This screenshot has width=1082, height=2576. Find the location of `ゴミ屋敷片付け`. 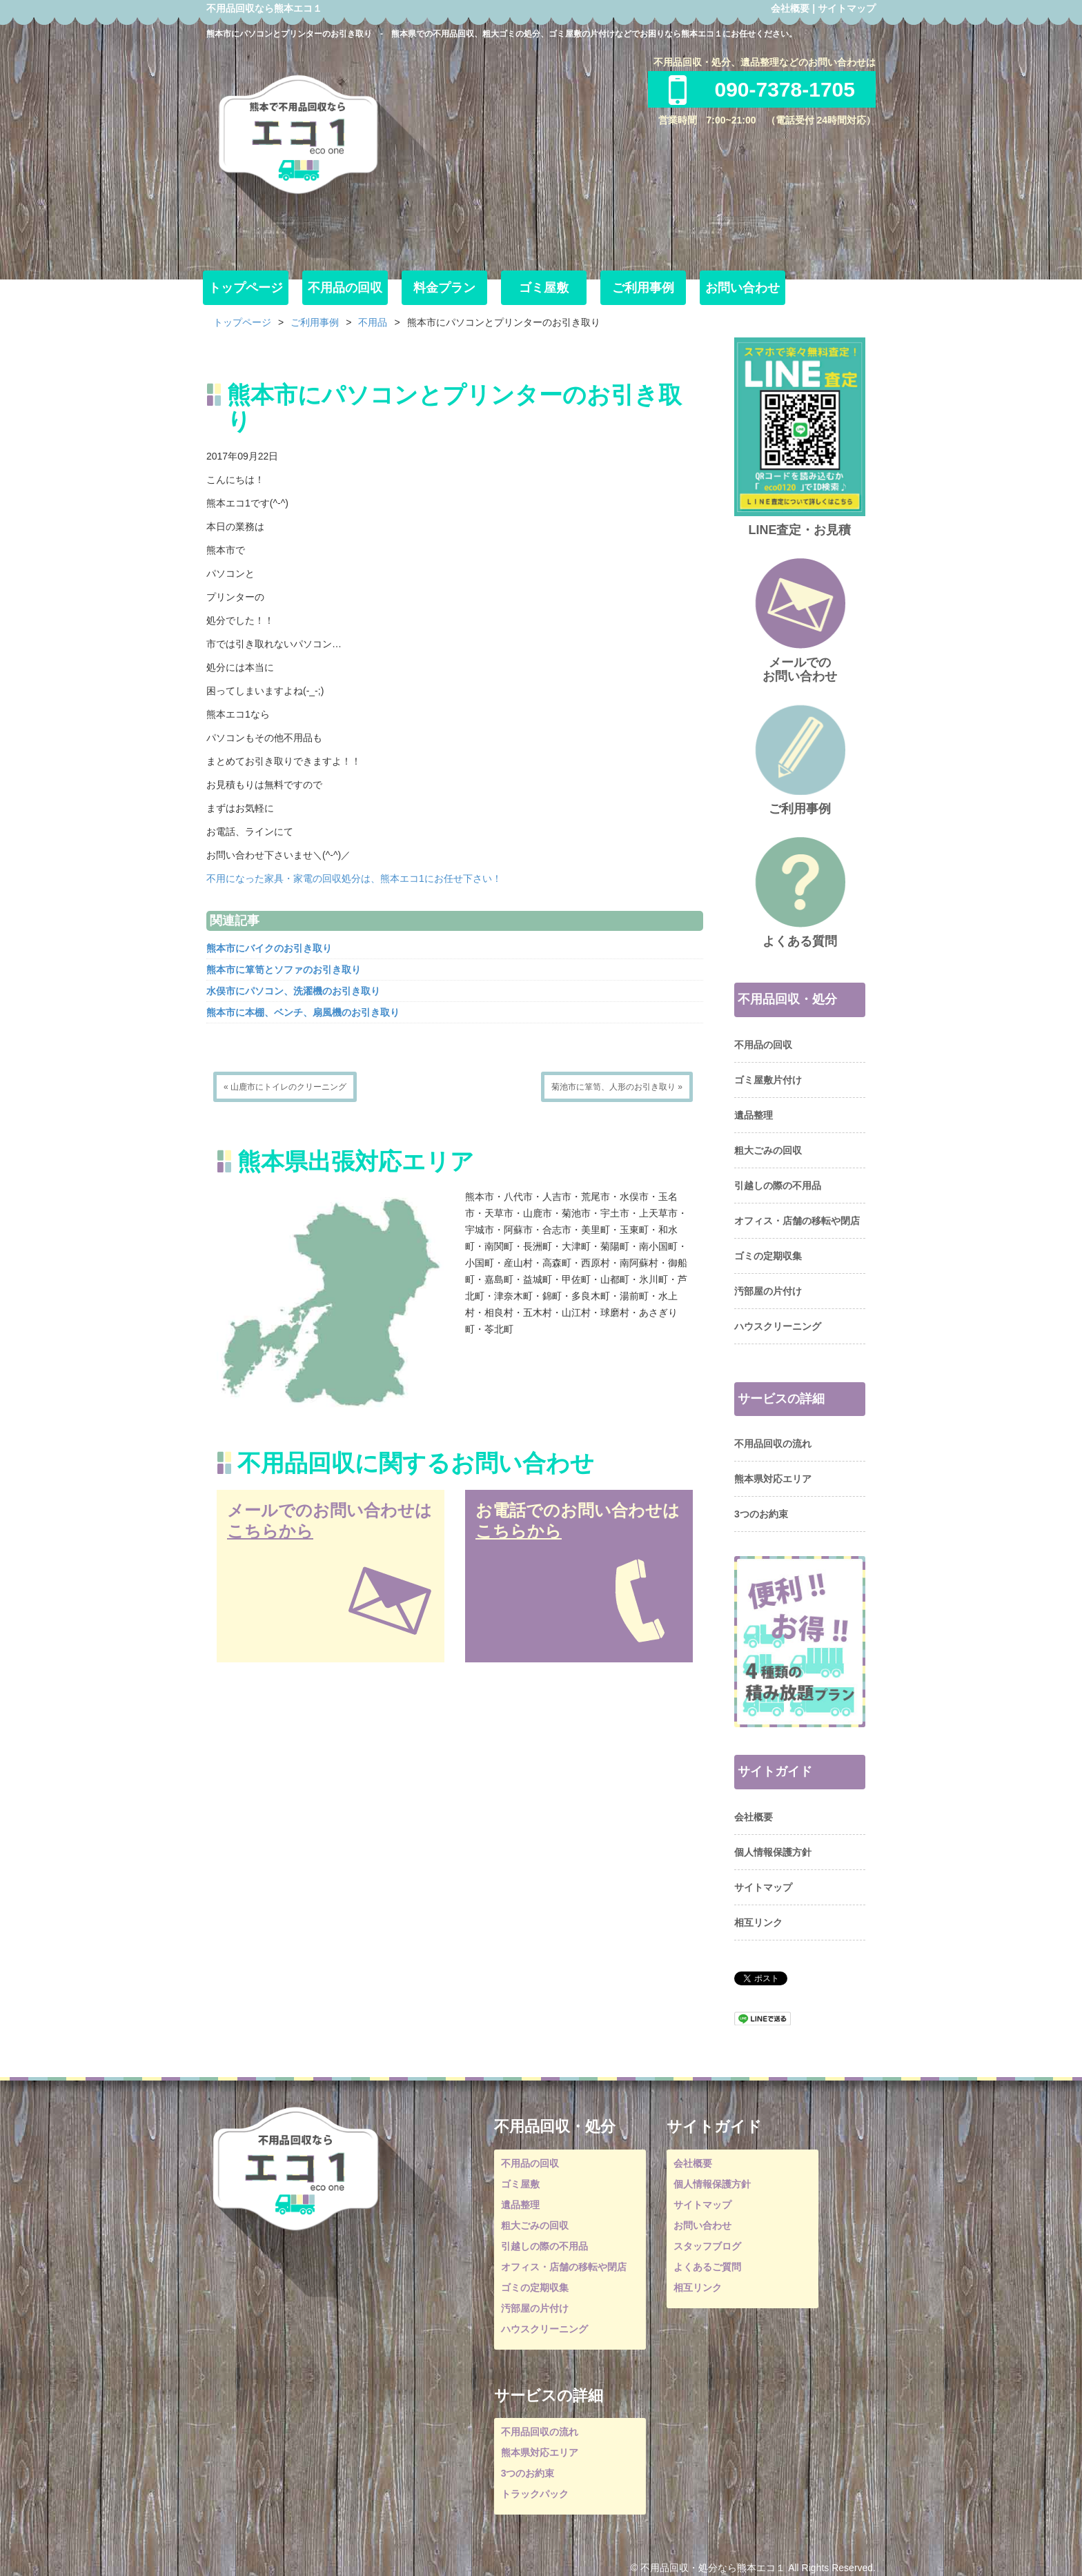

ゴミ屋敷片付け is located at coordinates (768, 1079).